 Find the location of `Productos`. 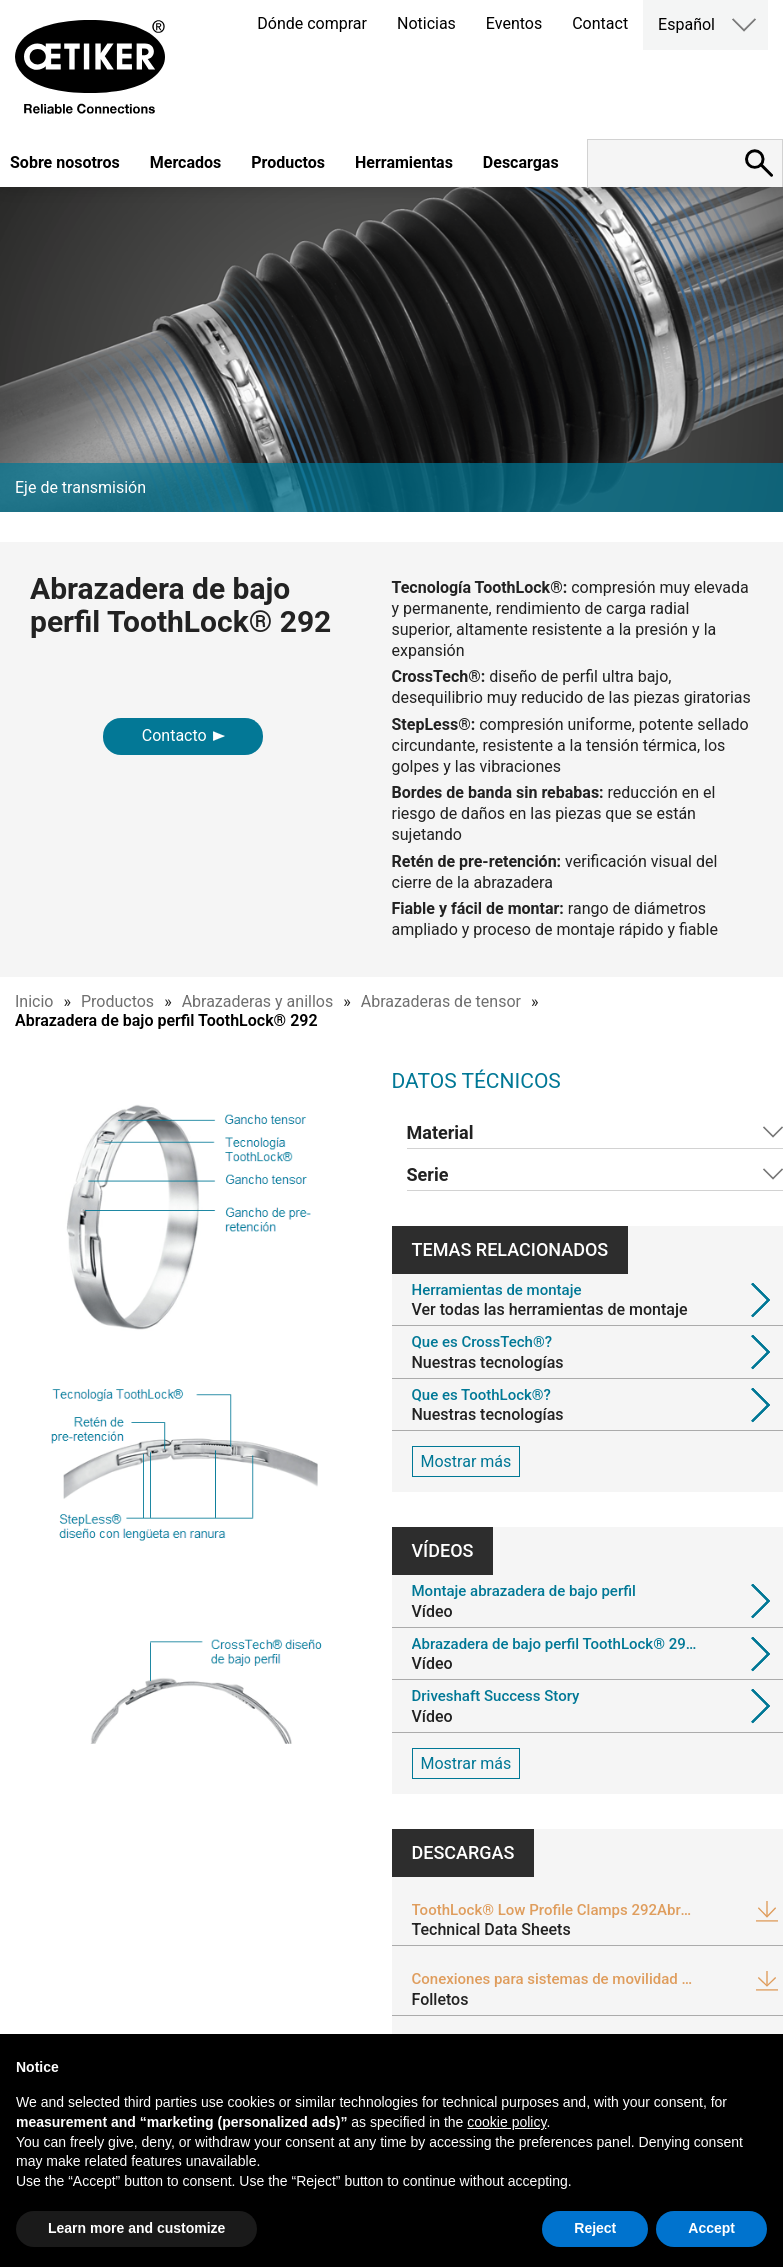

Productos is located at coordinates (288, 162).